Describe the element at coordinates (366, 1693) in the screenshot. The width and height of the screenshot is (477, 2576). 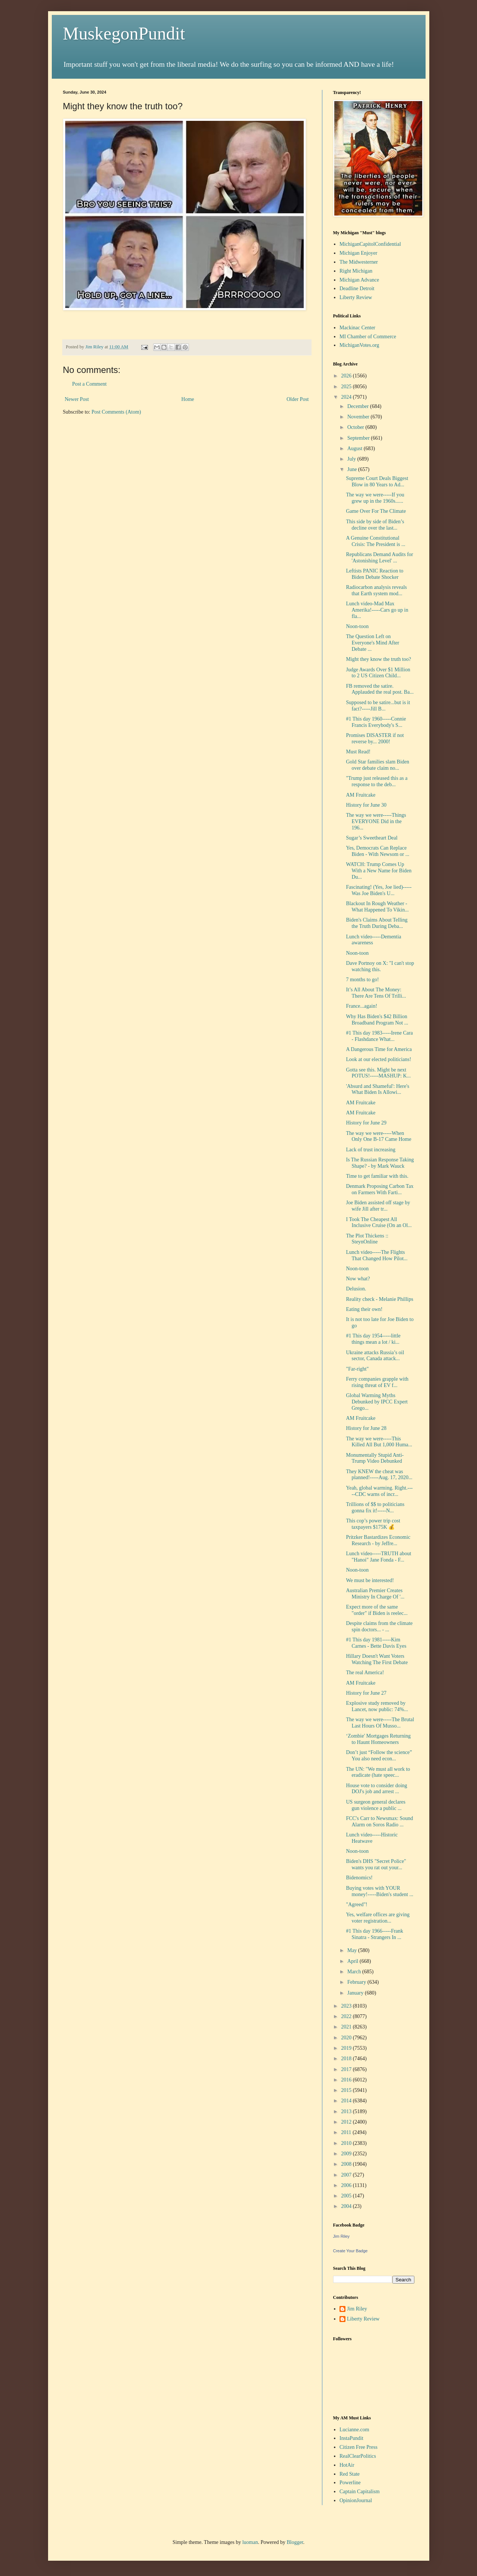
I see `History for June 27` at that location.